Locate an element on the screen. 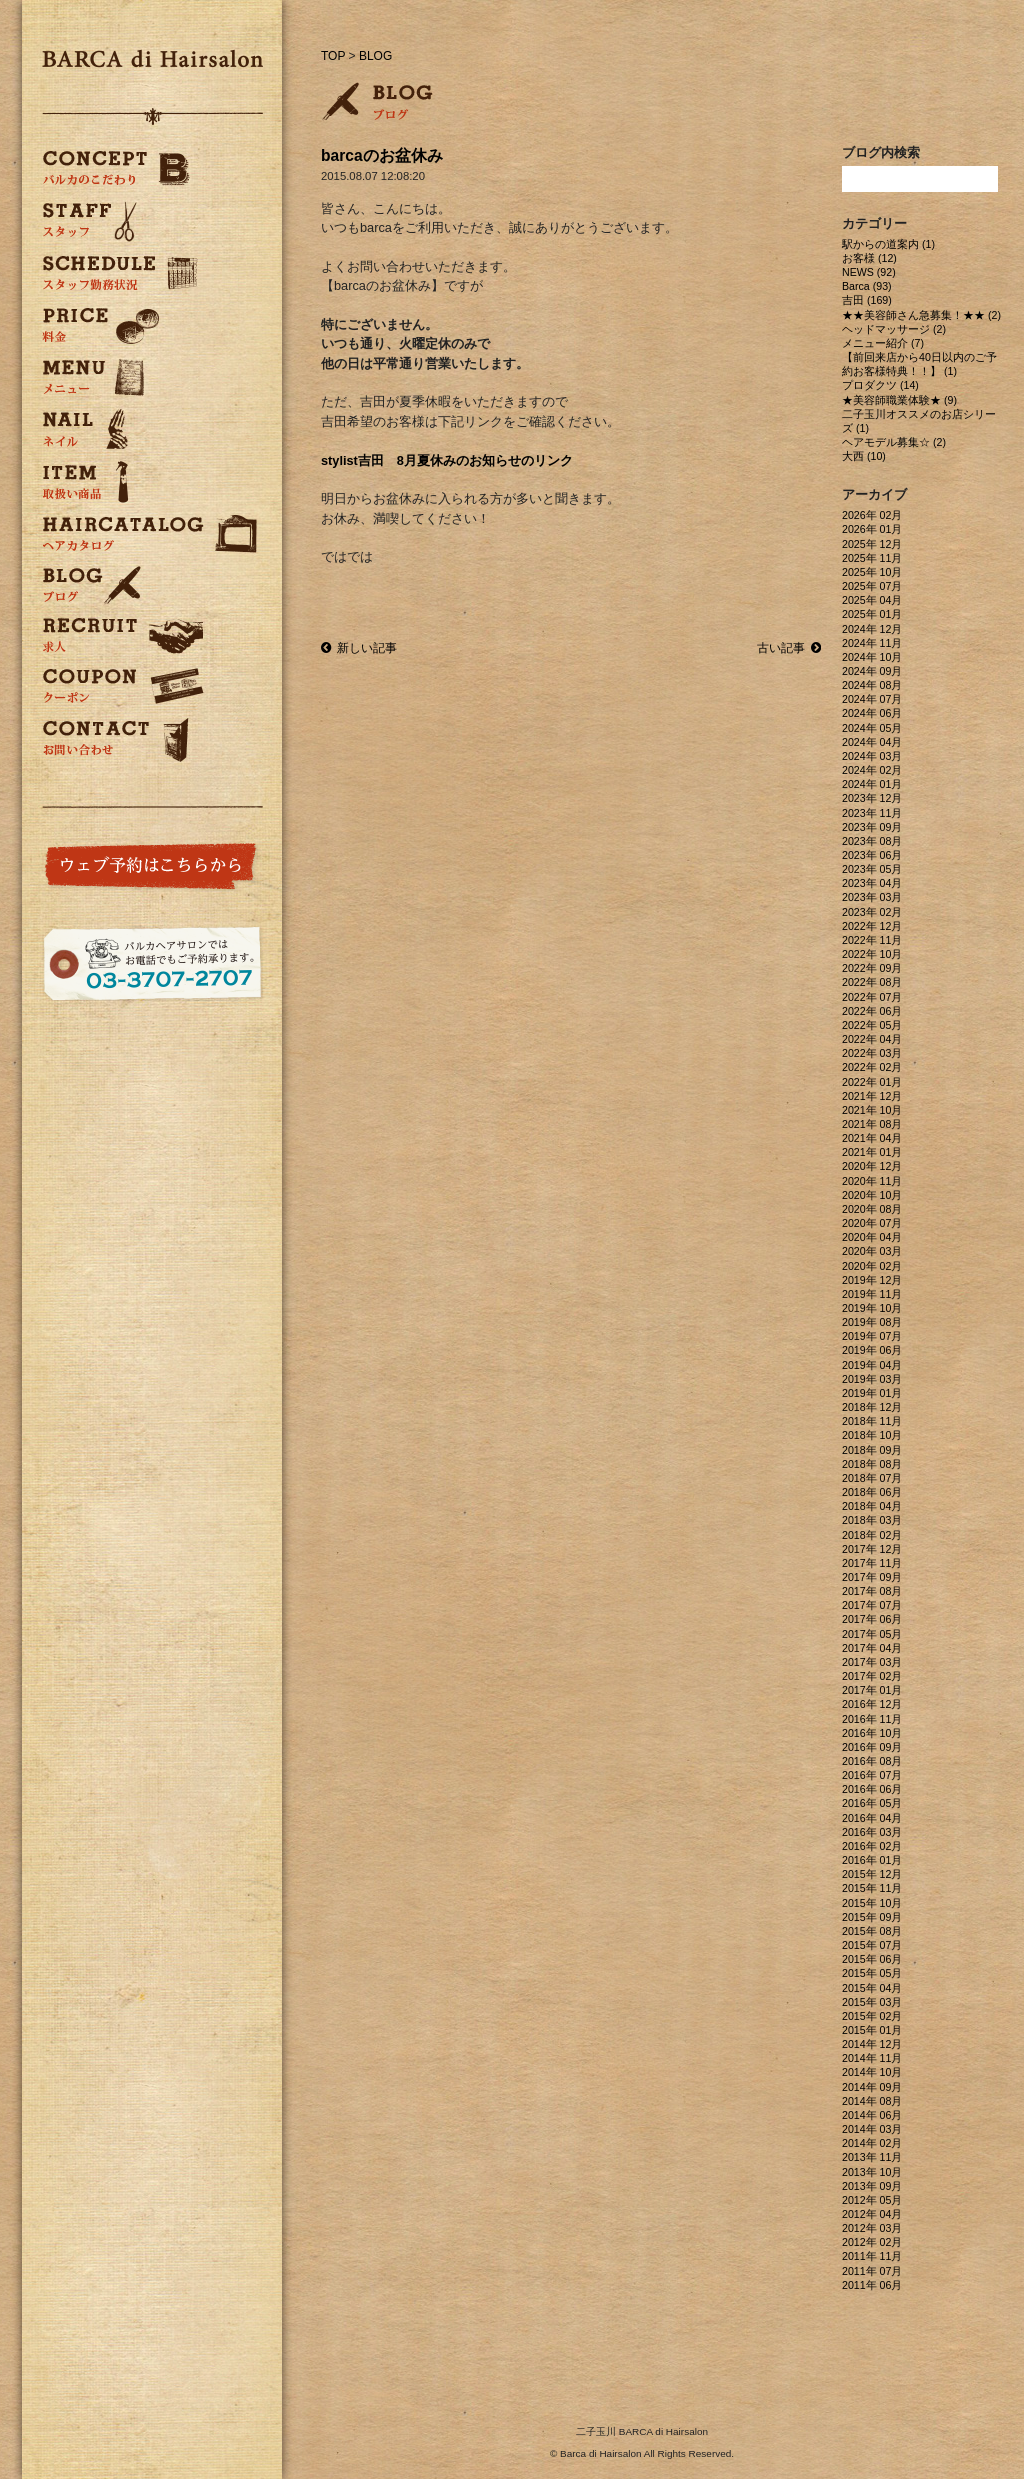 This screenshot has height=2479, width=1024. 2019年 01月 is located at coordinates (872, 1393).